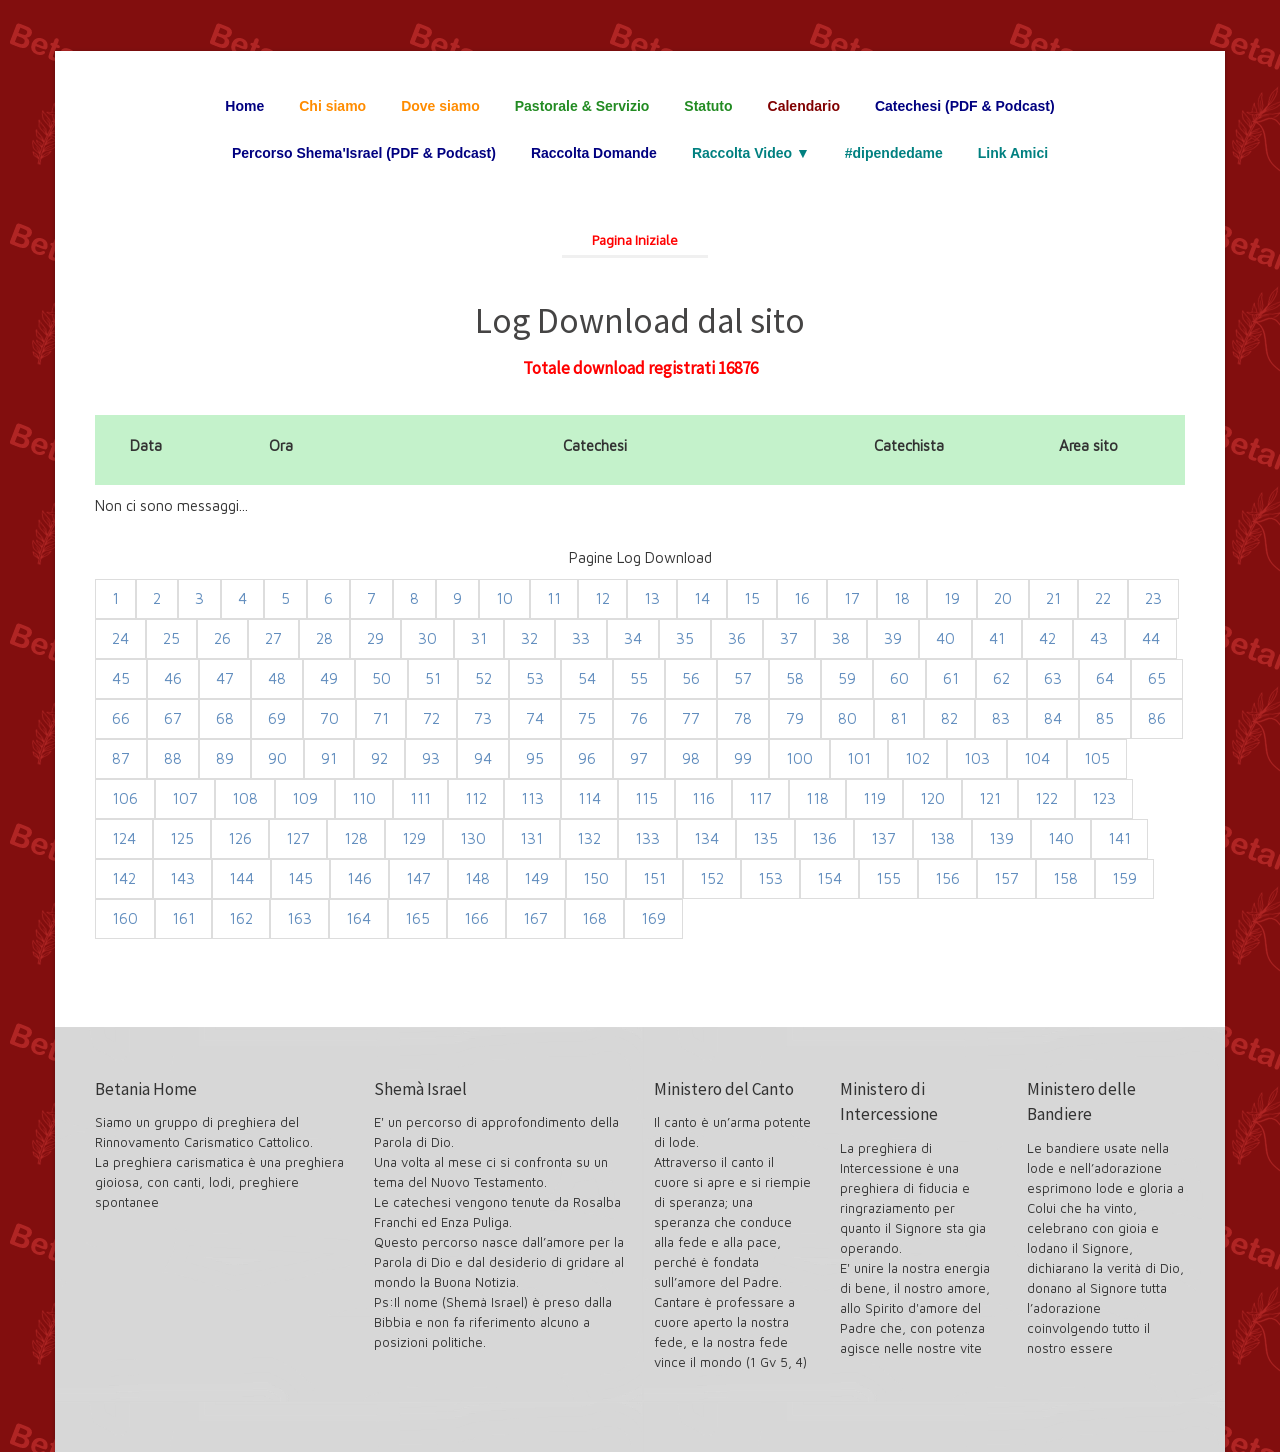  What do you see at coordinates (824, 838) in the screenshot?
I see `136` at bounding box center [824, 838].